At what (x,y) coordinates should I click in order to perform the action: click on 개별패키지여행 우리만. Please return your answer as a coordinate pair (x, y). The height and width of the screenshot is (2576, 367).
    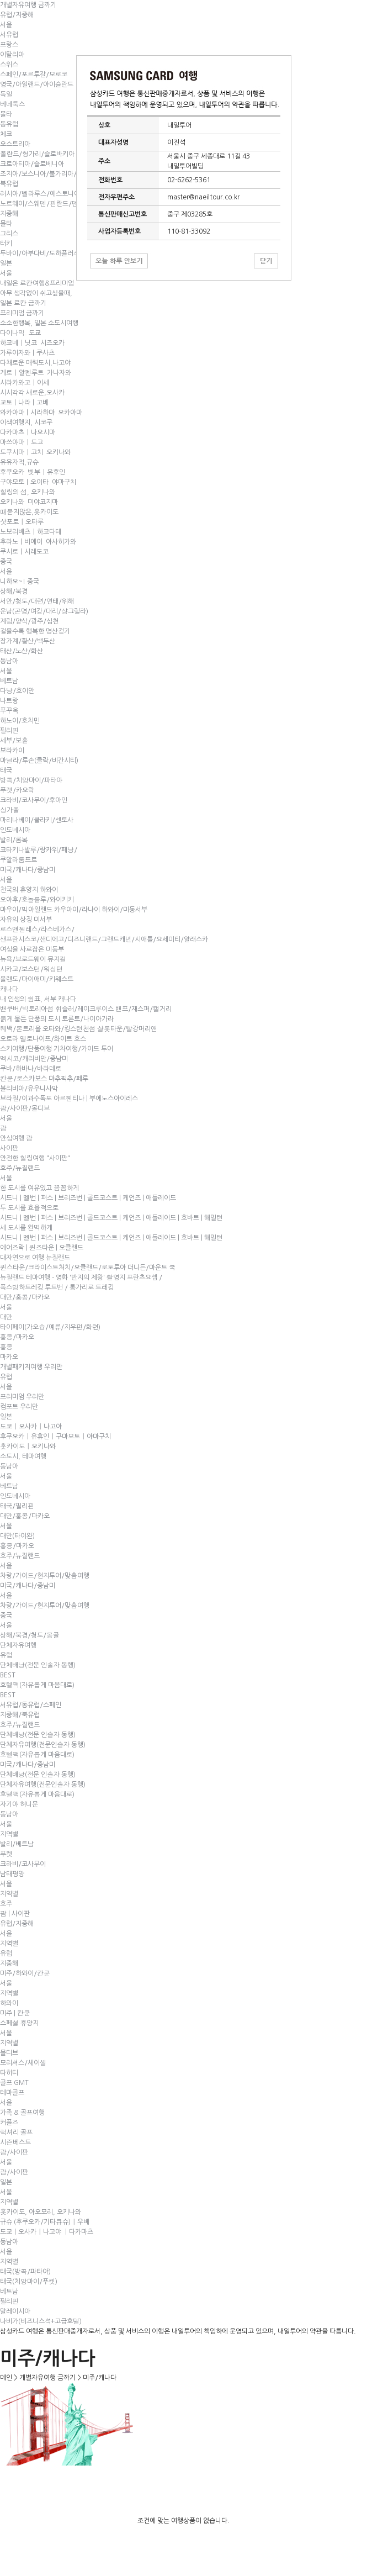
    Looking at the image, I should click on (31, 1367).